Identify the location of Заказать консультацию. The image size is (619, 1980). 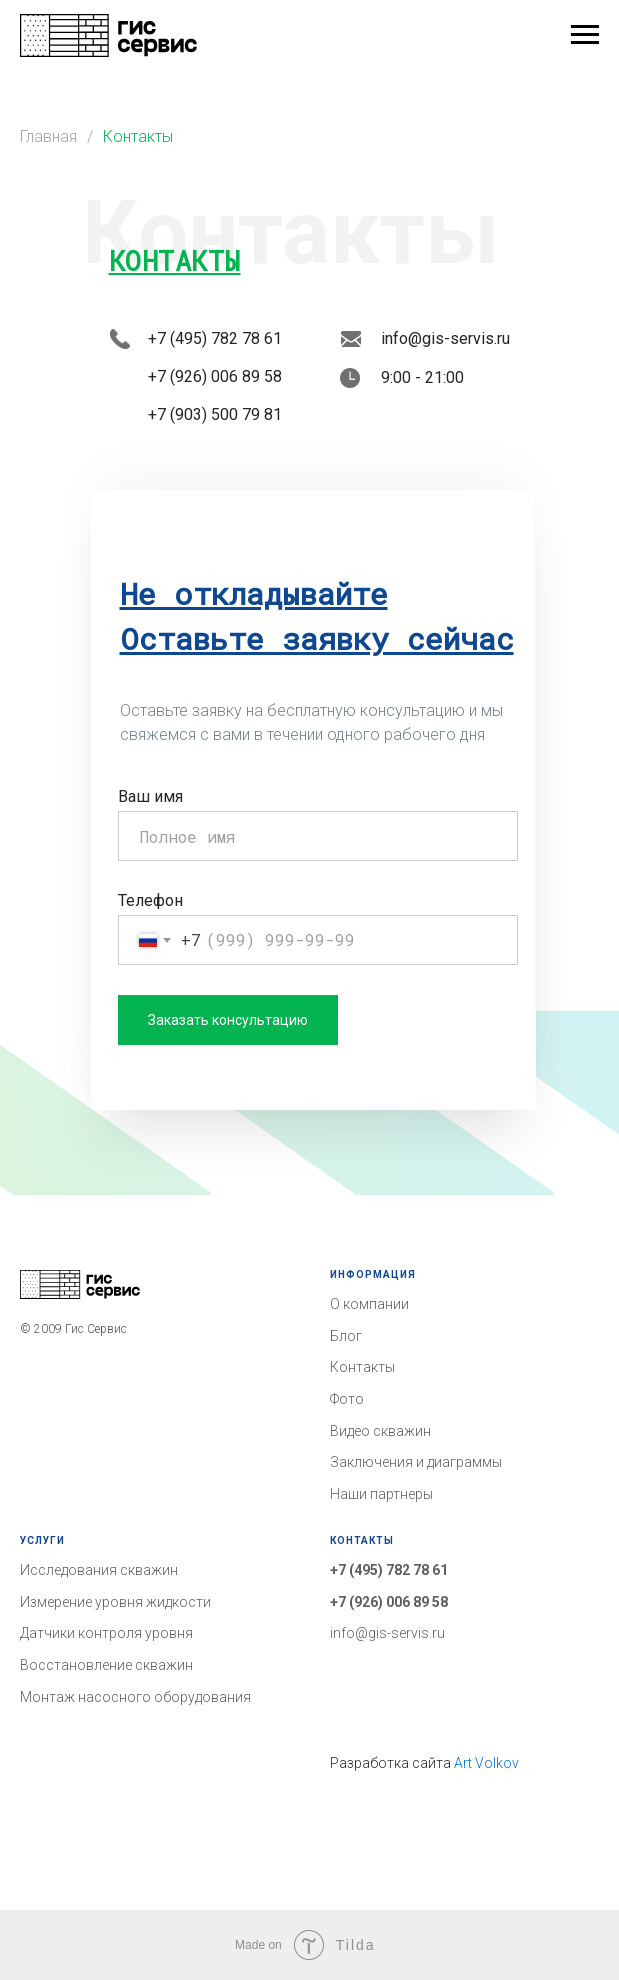
(228, 1020).